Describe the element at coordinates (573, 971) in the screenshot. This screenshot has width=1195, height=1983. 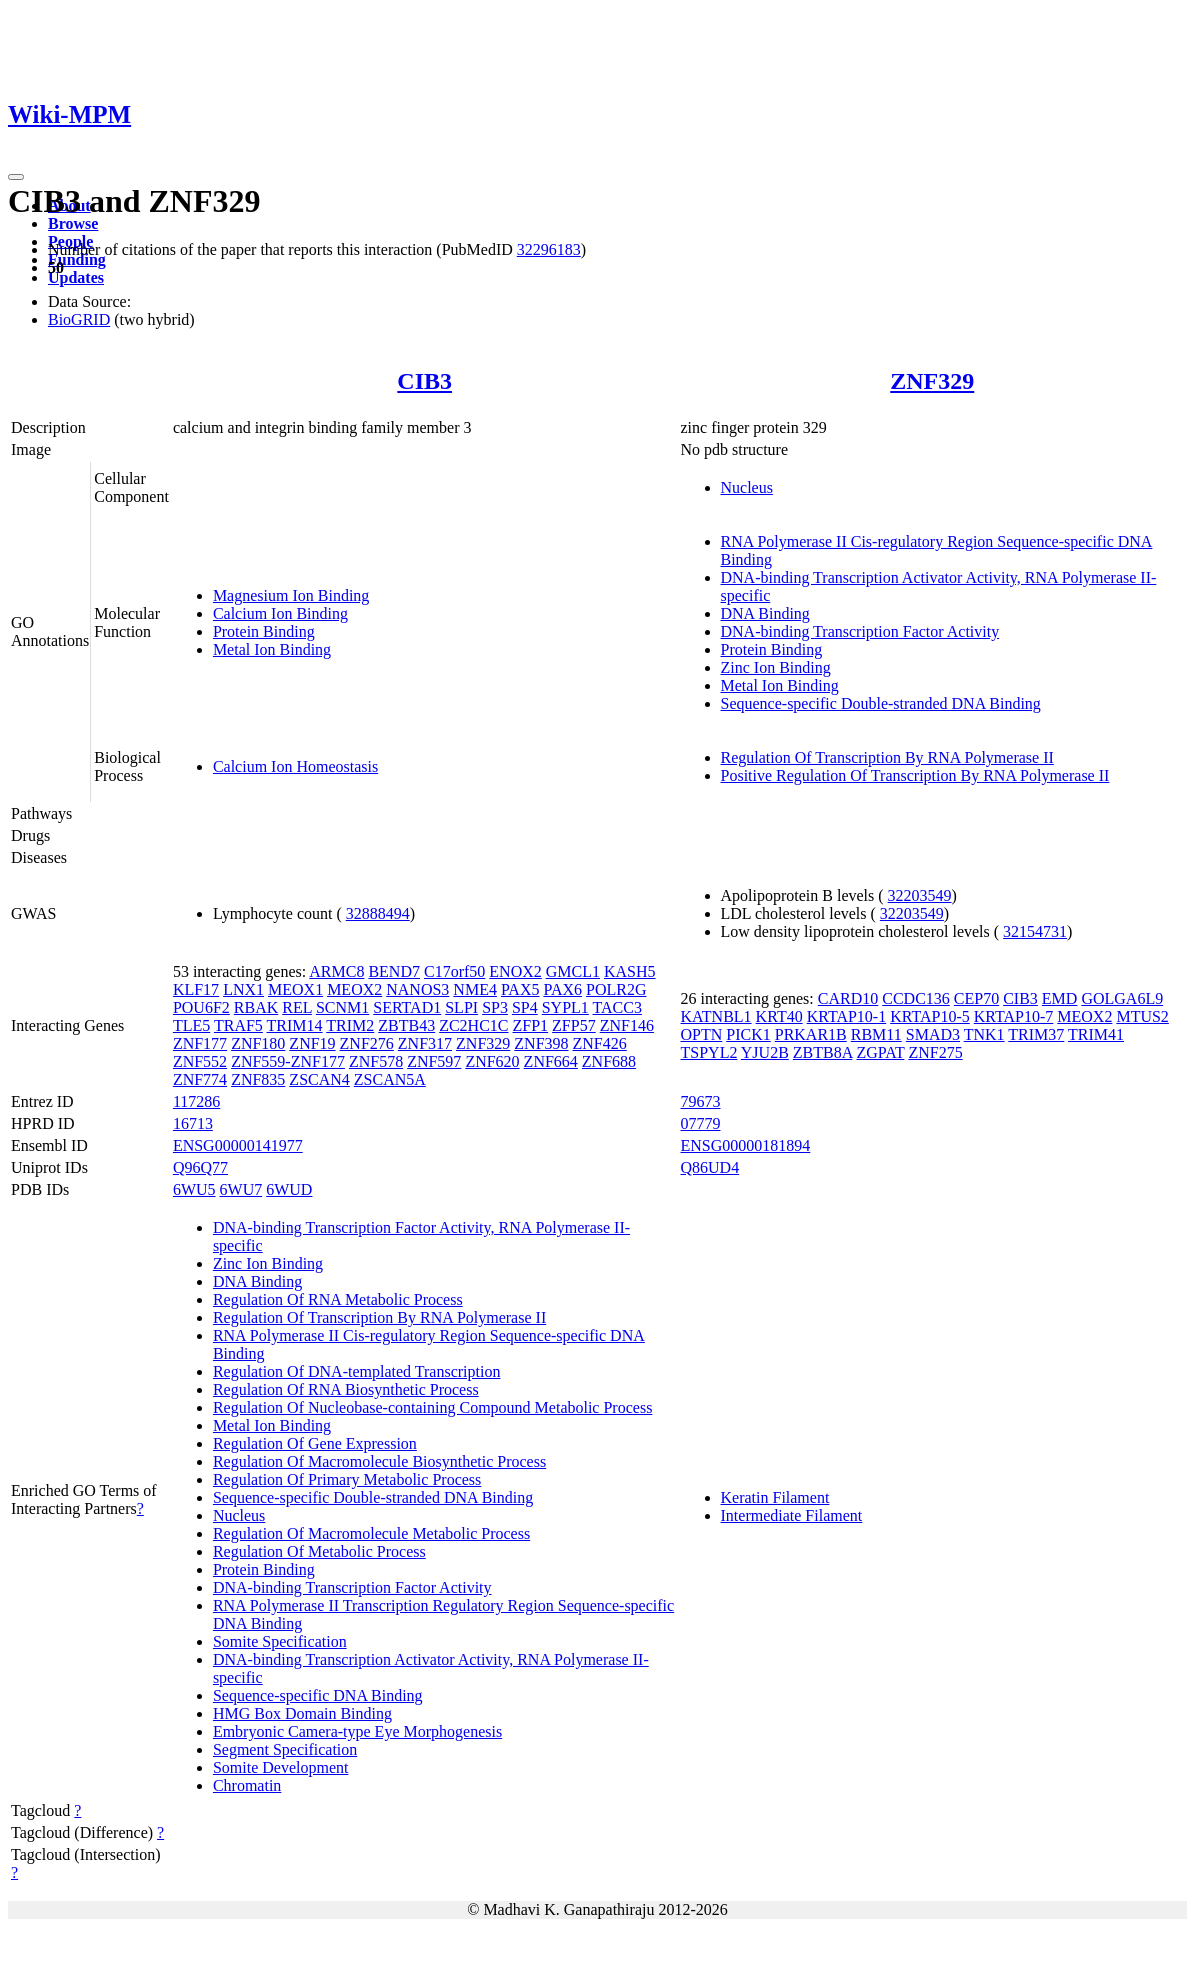
I see `GMCL1` at that location.